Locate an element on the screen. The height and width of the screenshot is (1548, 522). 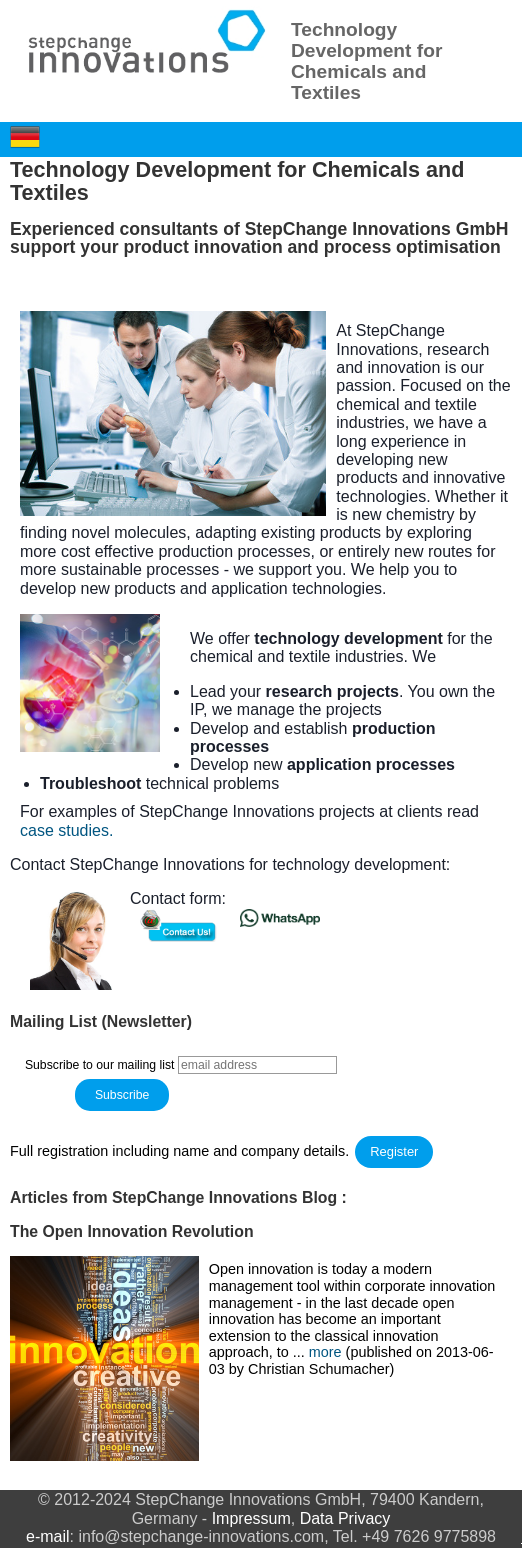
Data Privacy is located at coordinates (345, 1518).